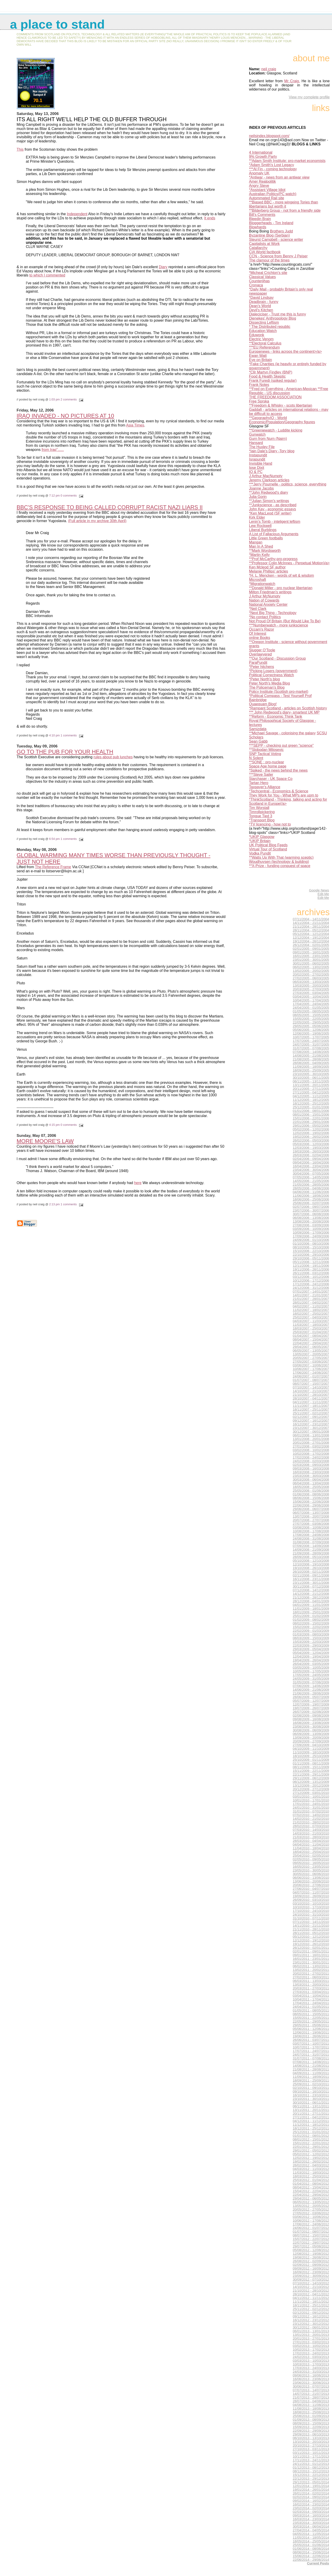 This screenshot has height=2576, width=332. Describe the element at coordinates (277, 696) in the screenshot. I see `*Political Compass - Test Yourself` at that location.